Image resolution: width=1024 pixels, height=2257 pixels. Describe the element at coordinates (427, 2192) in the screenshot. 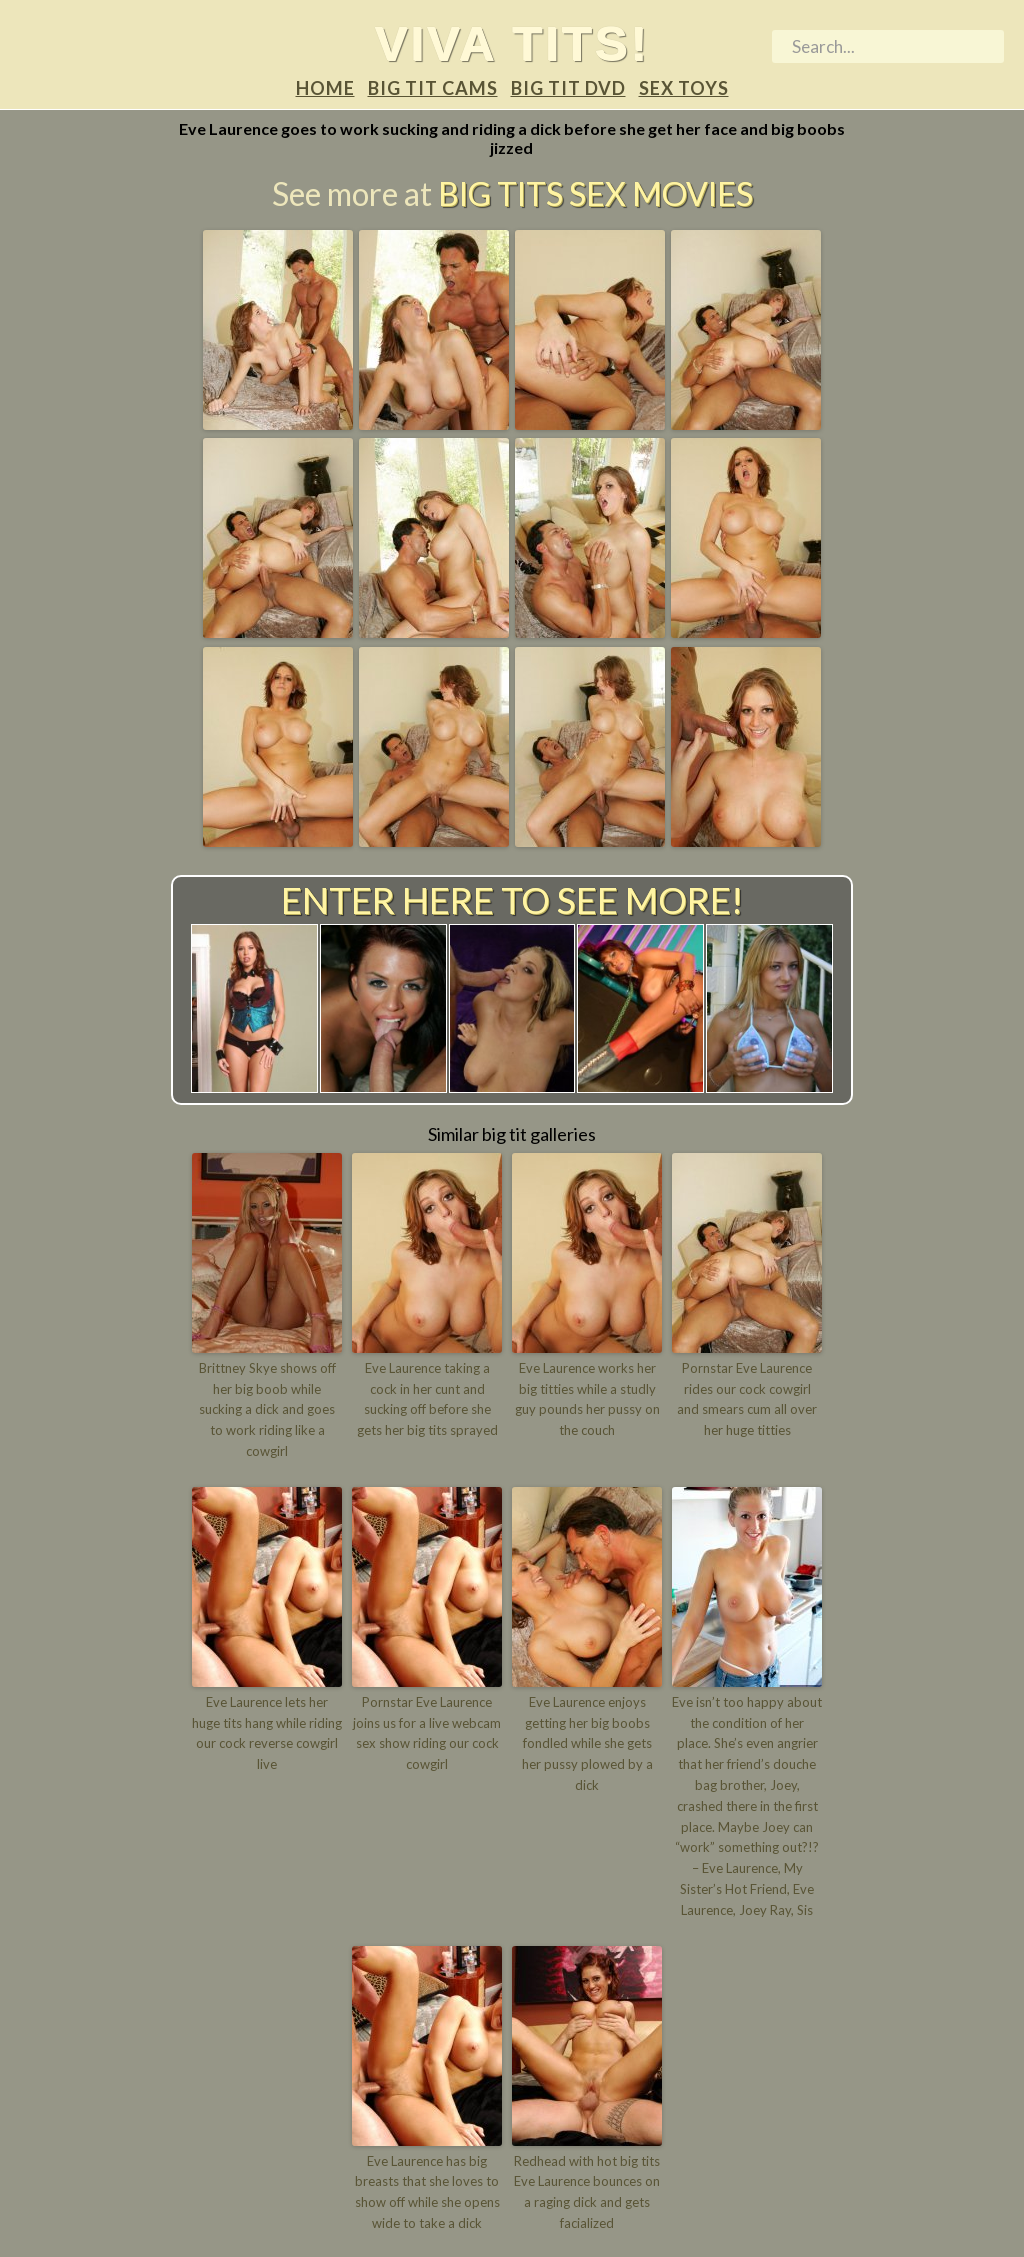

I see `Eve Laurence has big breasts that she loves to show off while she opens wide to take a dick` at that location.